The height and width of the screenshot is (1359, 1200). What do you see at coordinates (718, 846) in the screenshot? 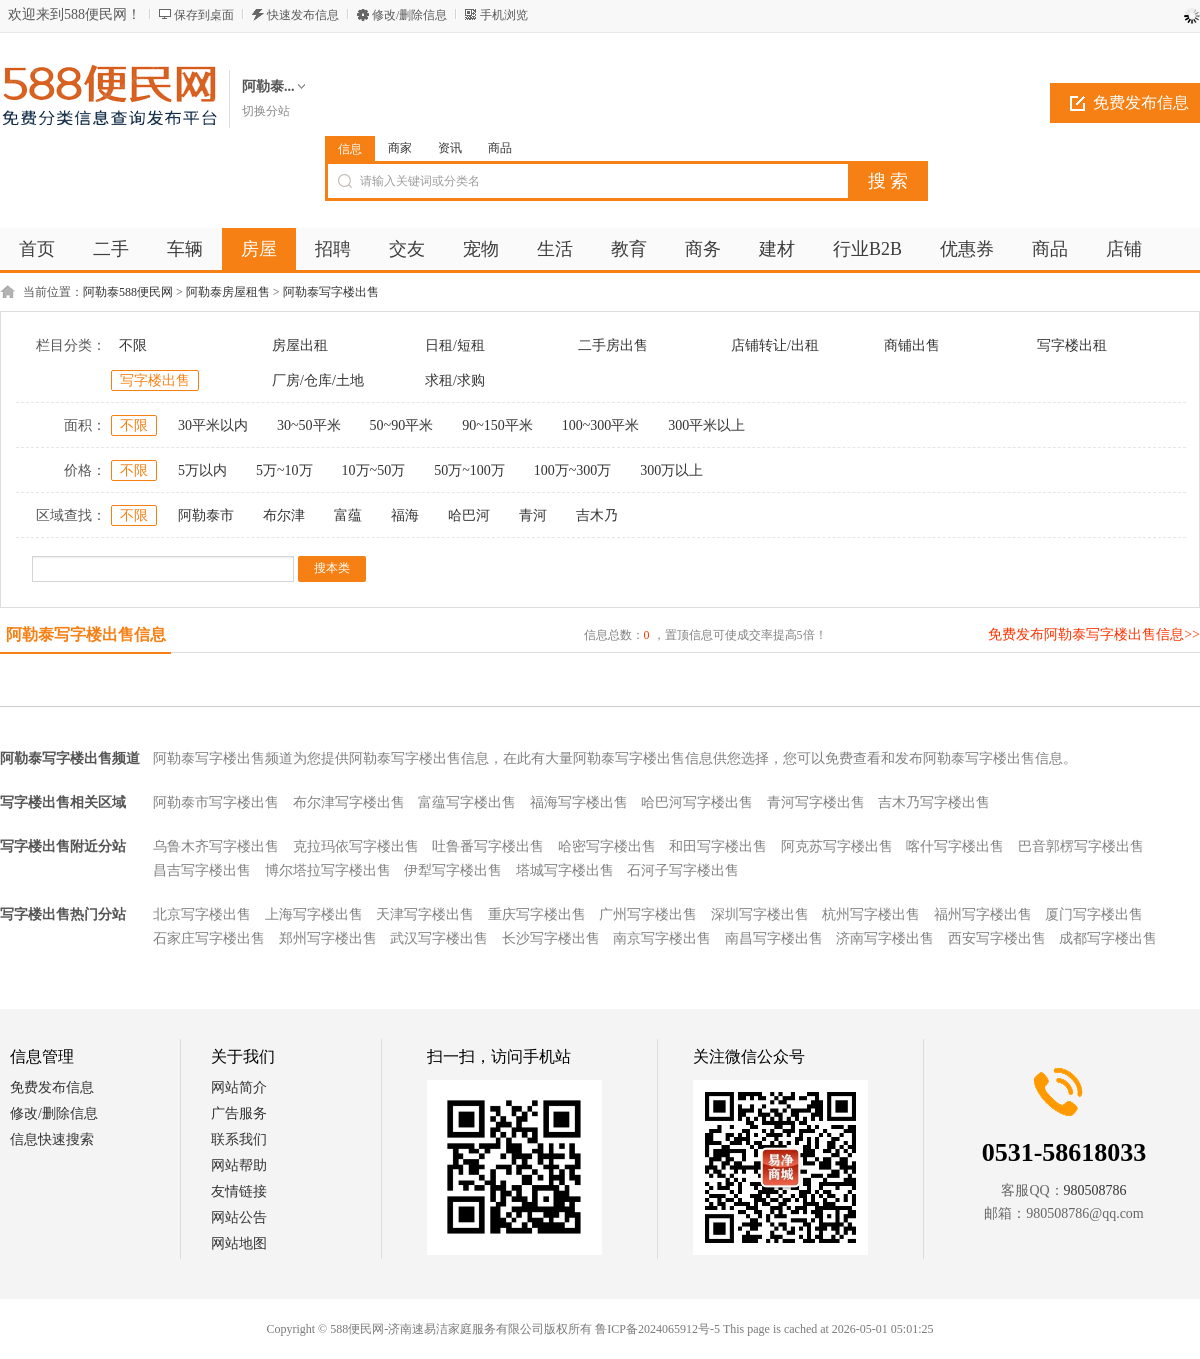
I see `和田写字楼出售` at bounding box center [718, 846].